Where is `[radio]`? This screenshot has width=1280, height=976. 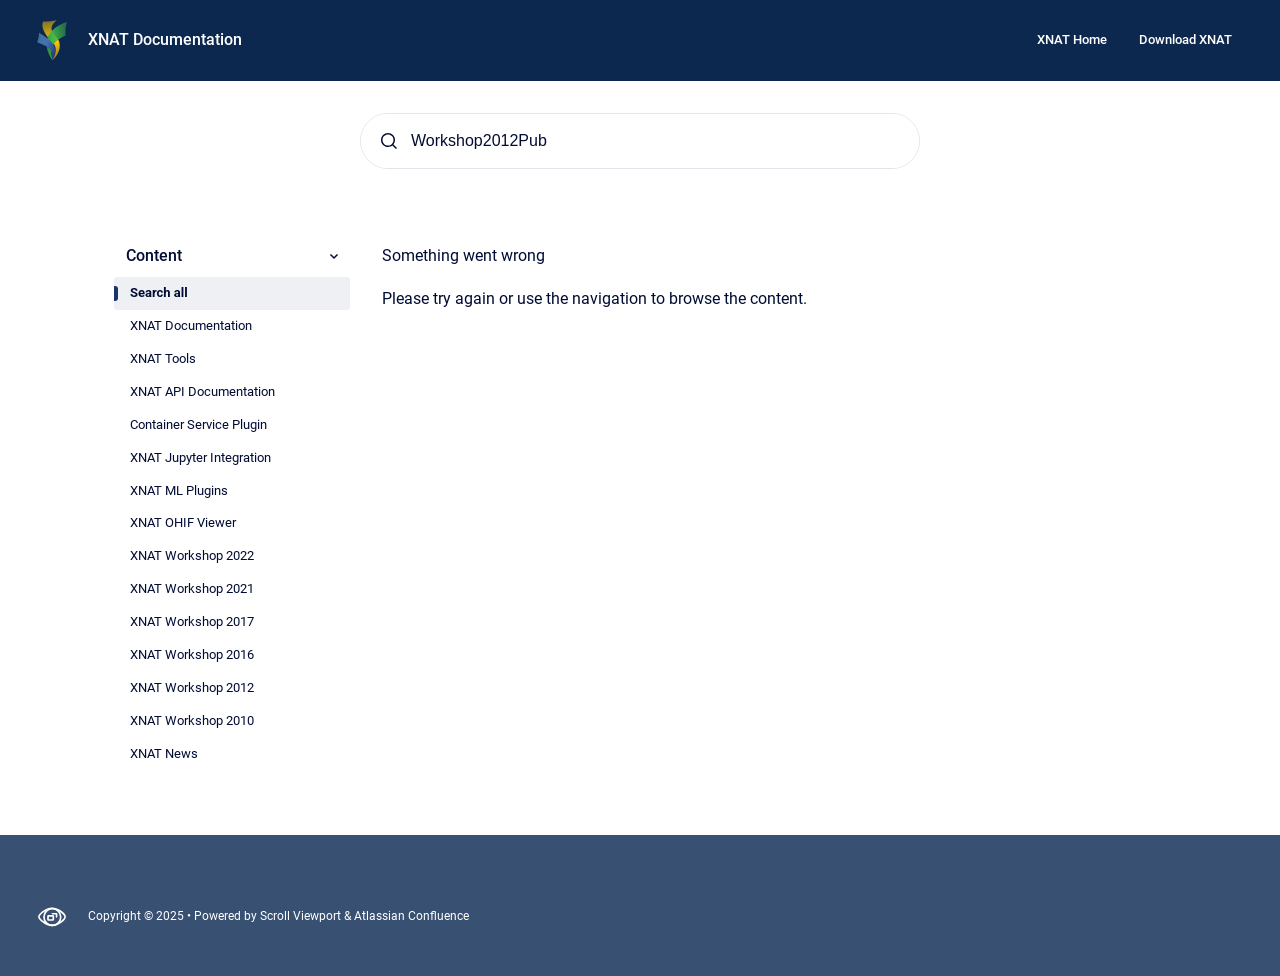
[radio] is located at coordinates (232, 293).